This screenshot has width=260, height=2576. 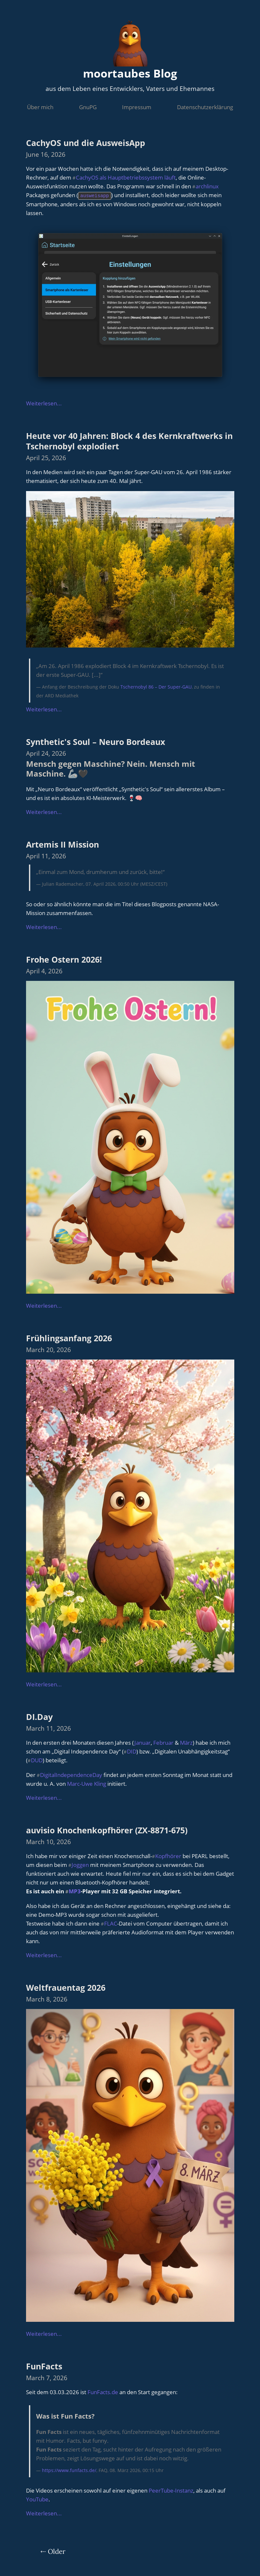 I want to click on moortaubes Blog, so click(x=130, y=73).